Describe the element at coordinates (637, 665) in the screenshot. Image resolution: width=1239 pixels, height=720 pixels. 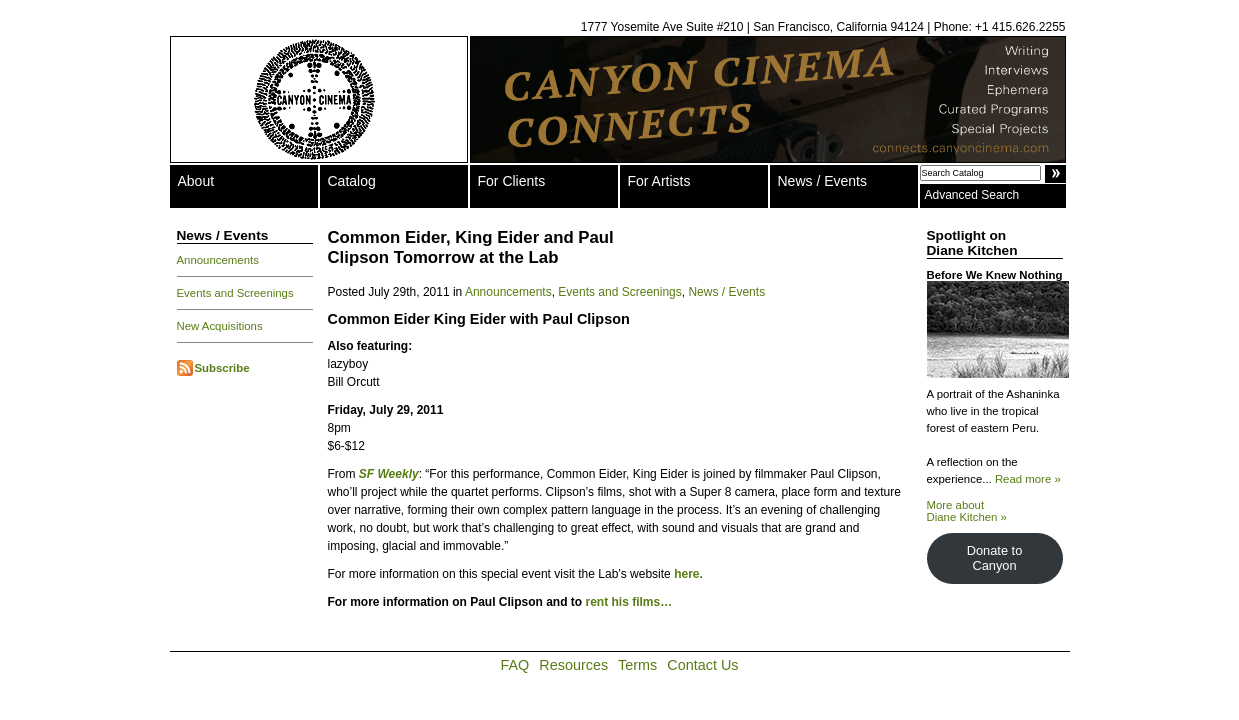
I see `Terms` at that location.